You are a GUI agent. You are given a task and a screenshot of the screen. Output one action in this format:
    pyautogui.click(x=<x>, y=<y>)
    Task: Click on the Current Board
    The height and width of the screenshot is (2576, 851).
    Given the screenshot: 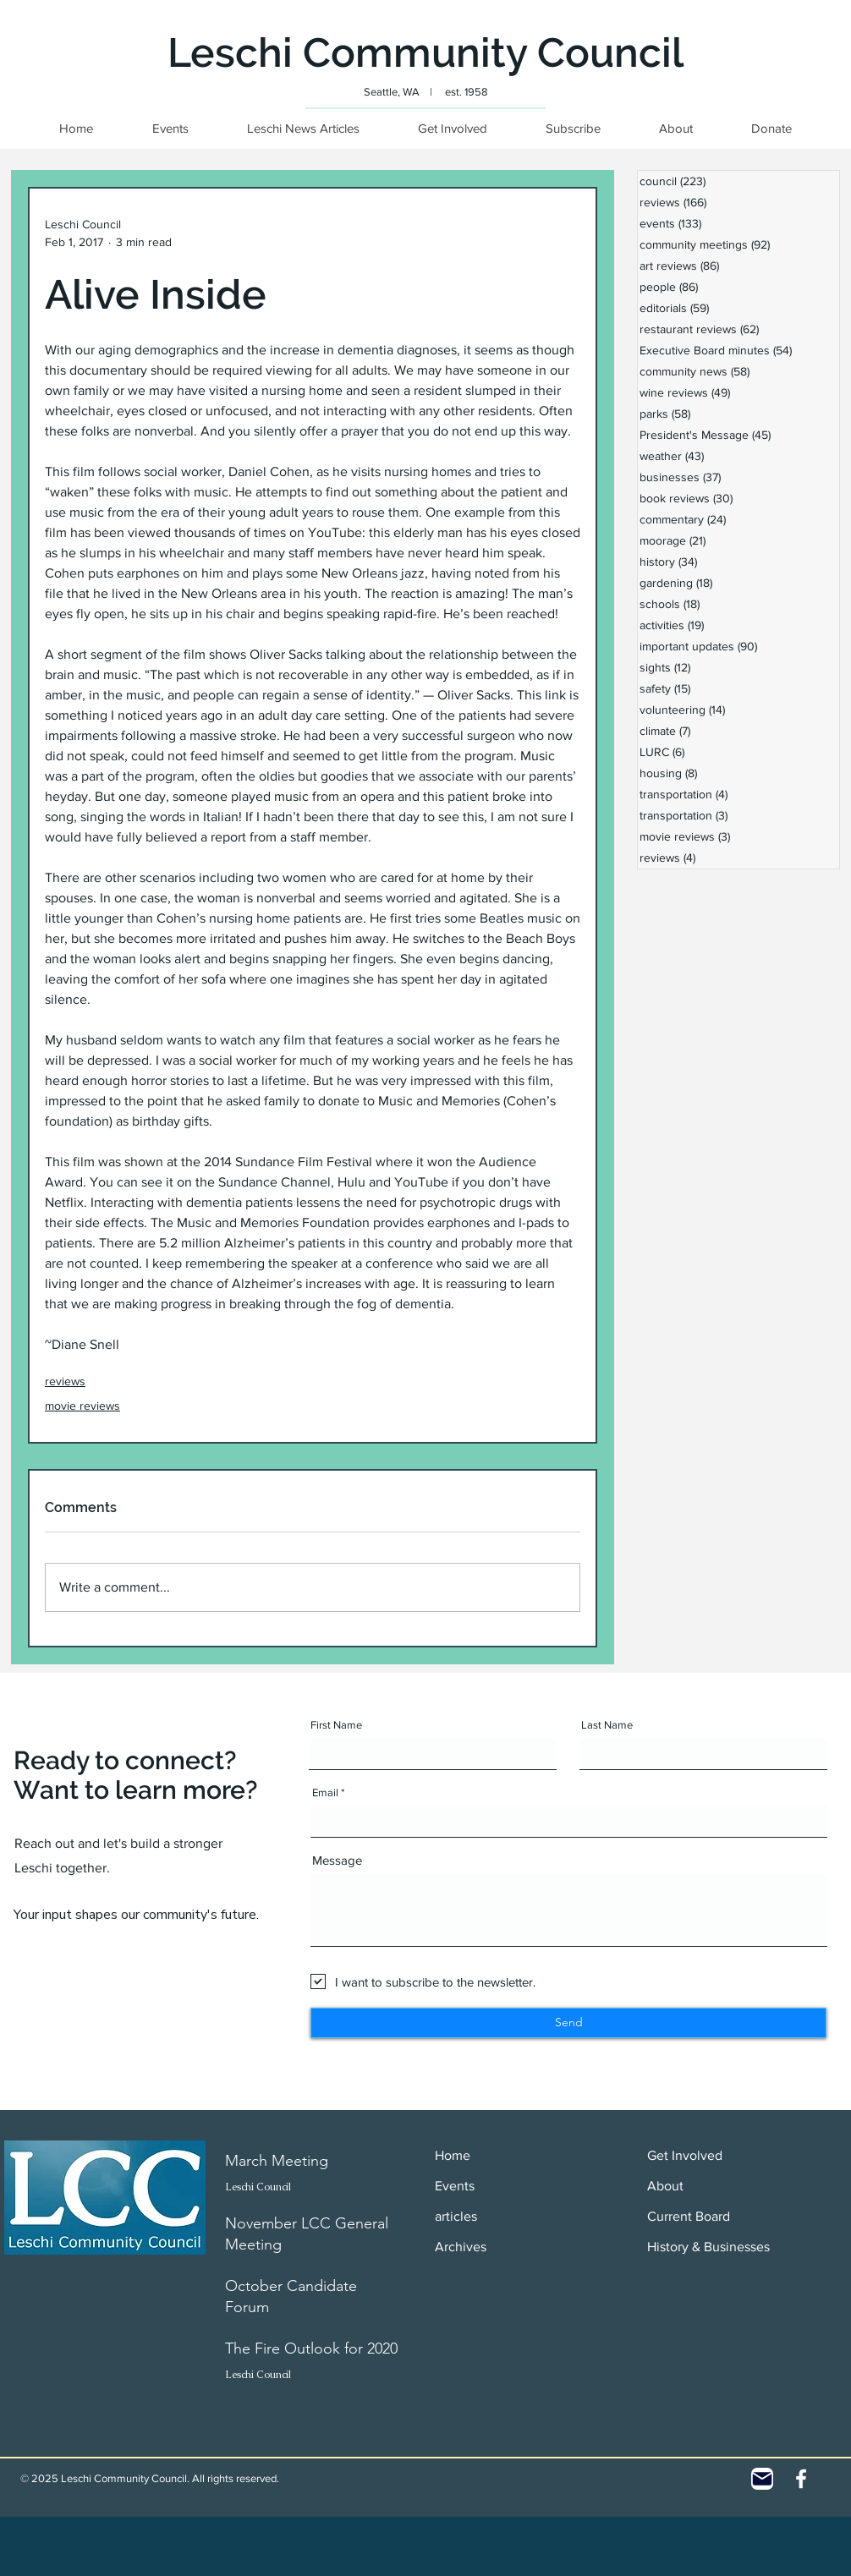 What is the action you would take?
    pyautogui.click(x=688, y=2216)
    